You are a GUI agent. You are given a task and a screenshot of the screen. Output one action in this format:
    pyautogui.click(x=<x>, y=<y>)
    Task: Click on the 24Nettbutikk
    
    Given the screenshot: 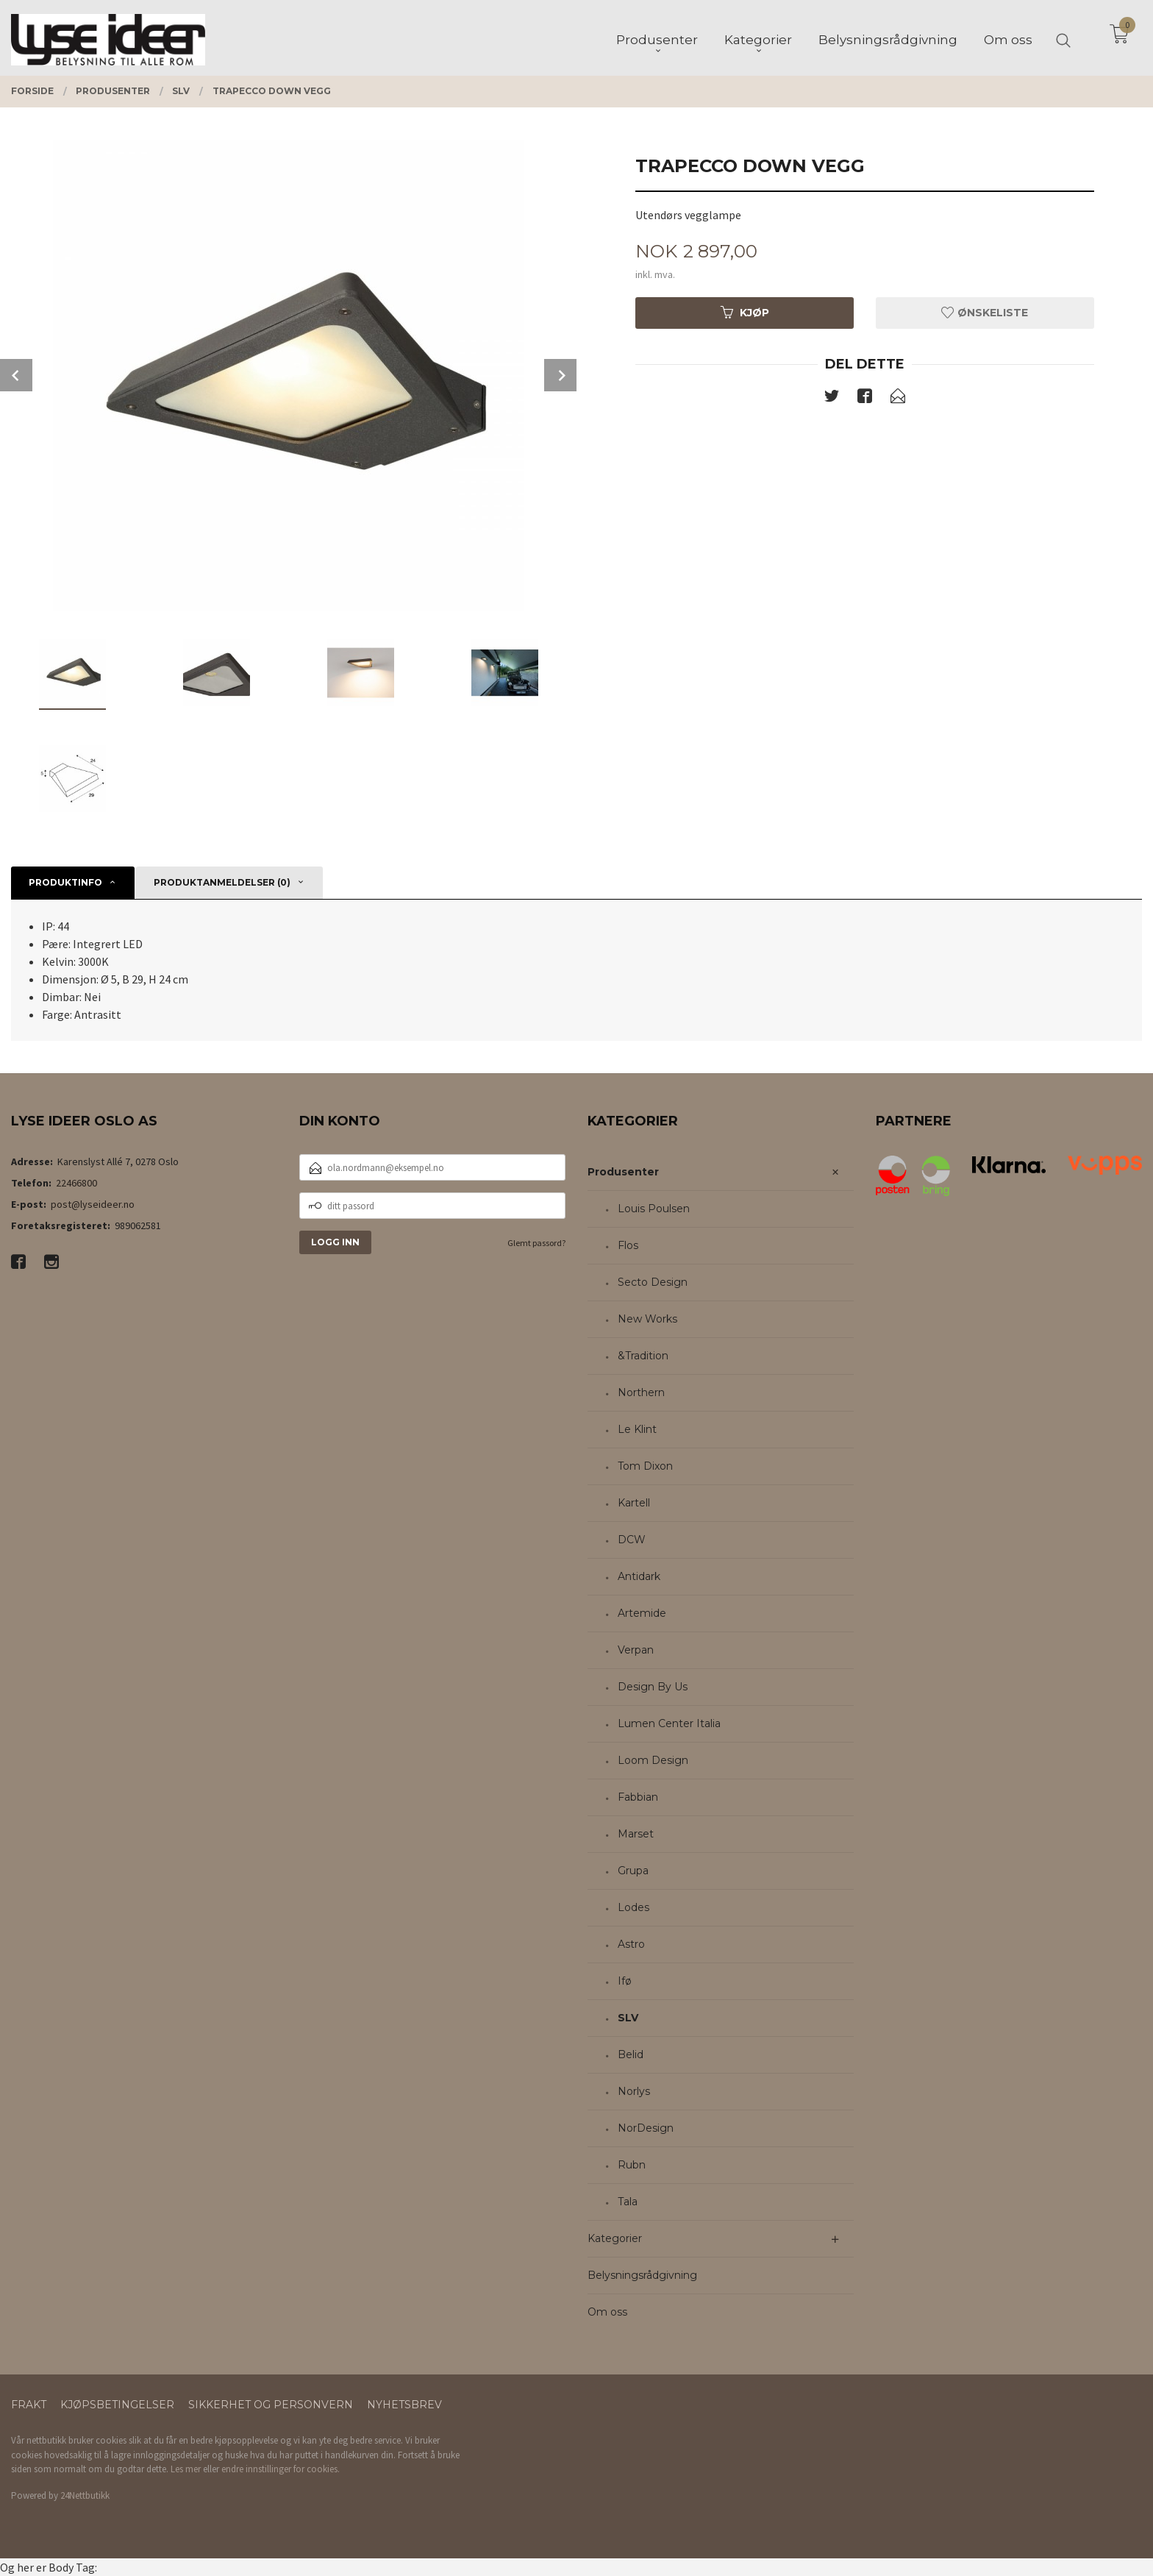 What is the action you would take?
    pyautogui.click(x=85, y=2495)
    